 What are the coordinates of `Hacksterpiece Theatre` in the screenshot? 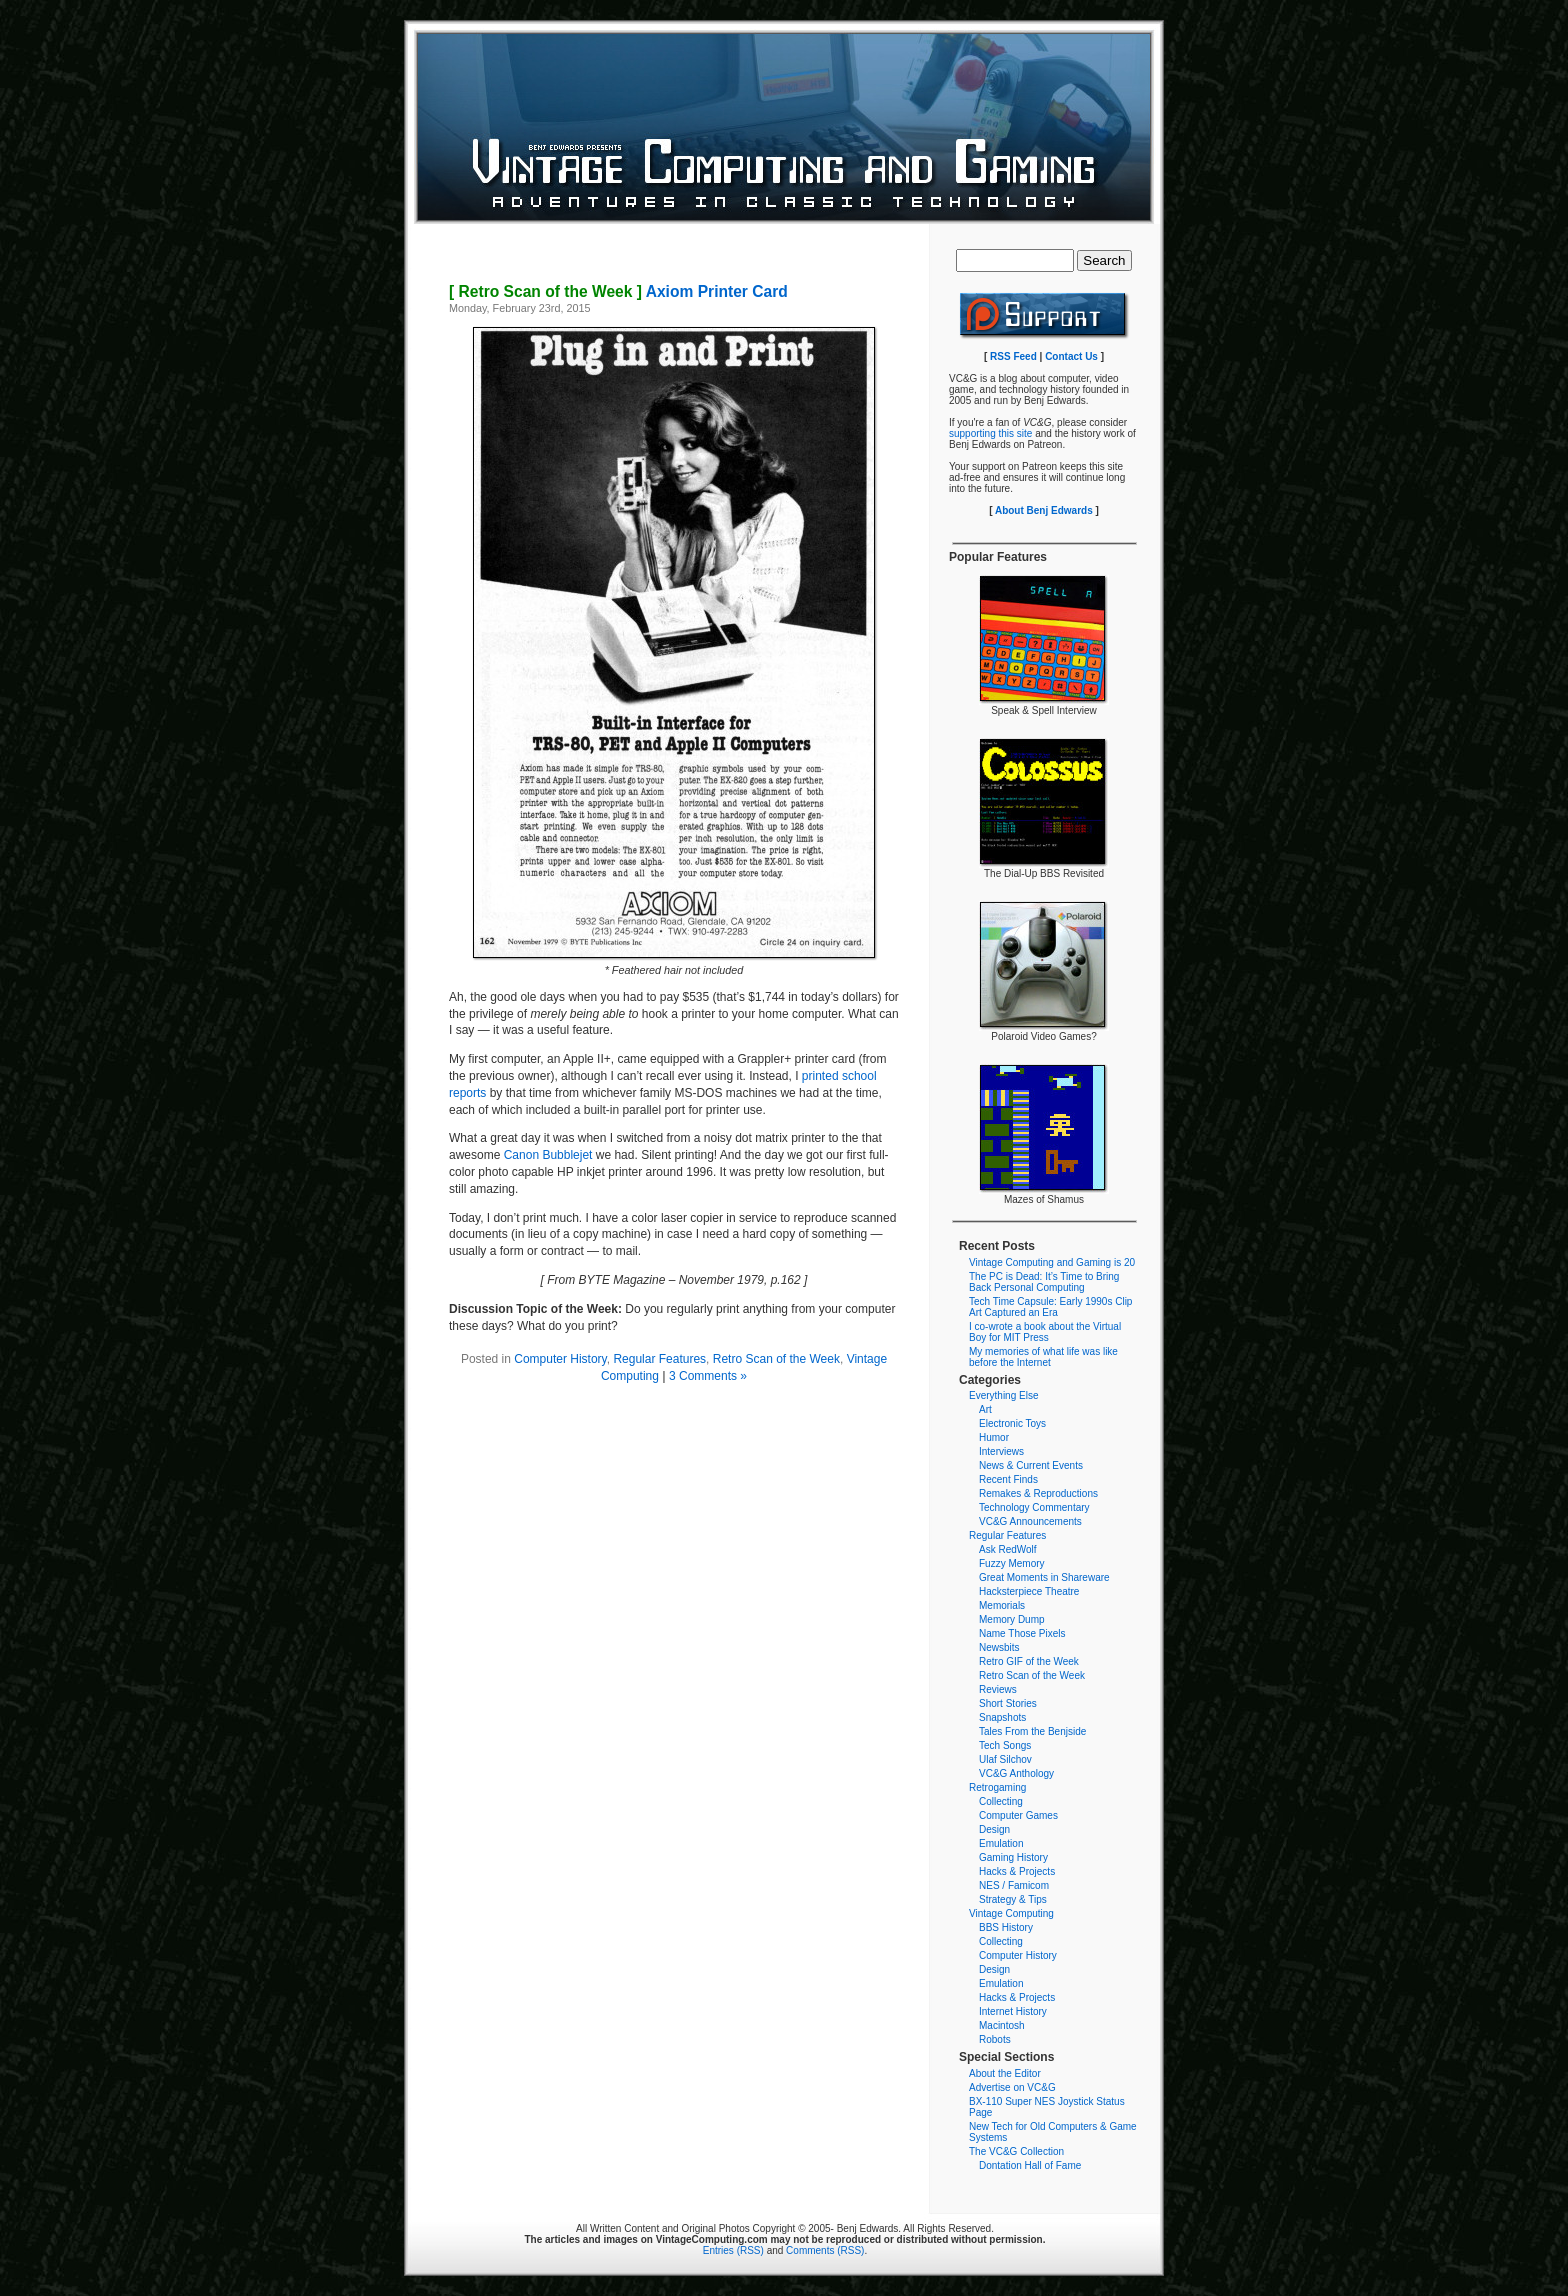 It's located at (1029, 1591).